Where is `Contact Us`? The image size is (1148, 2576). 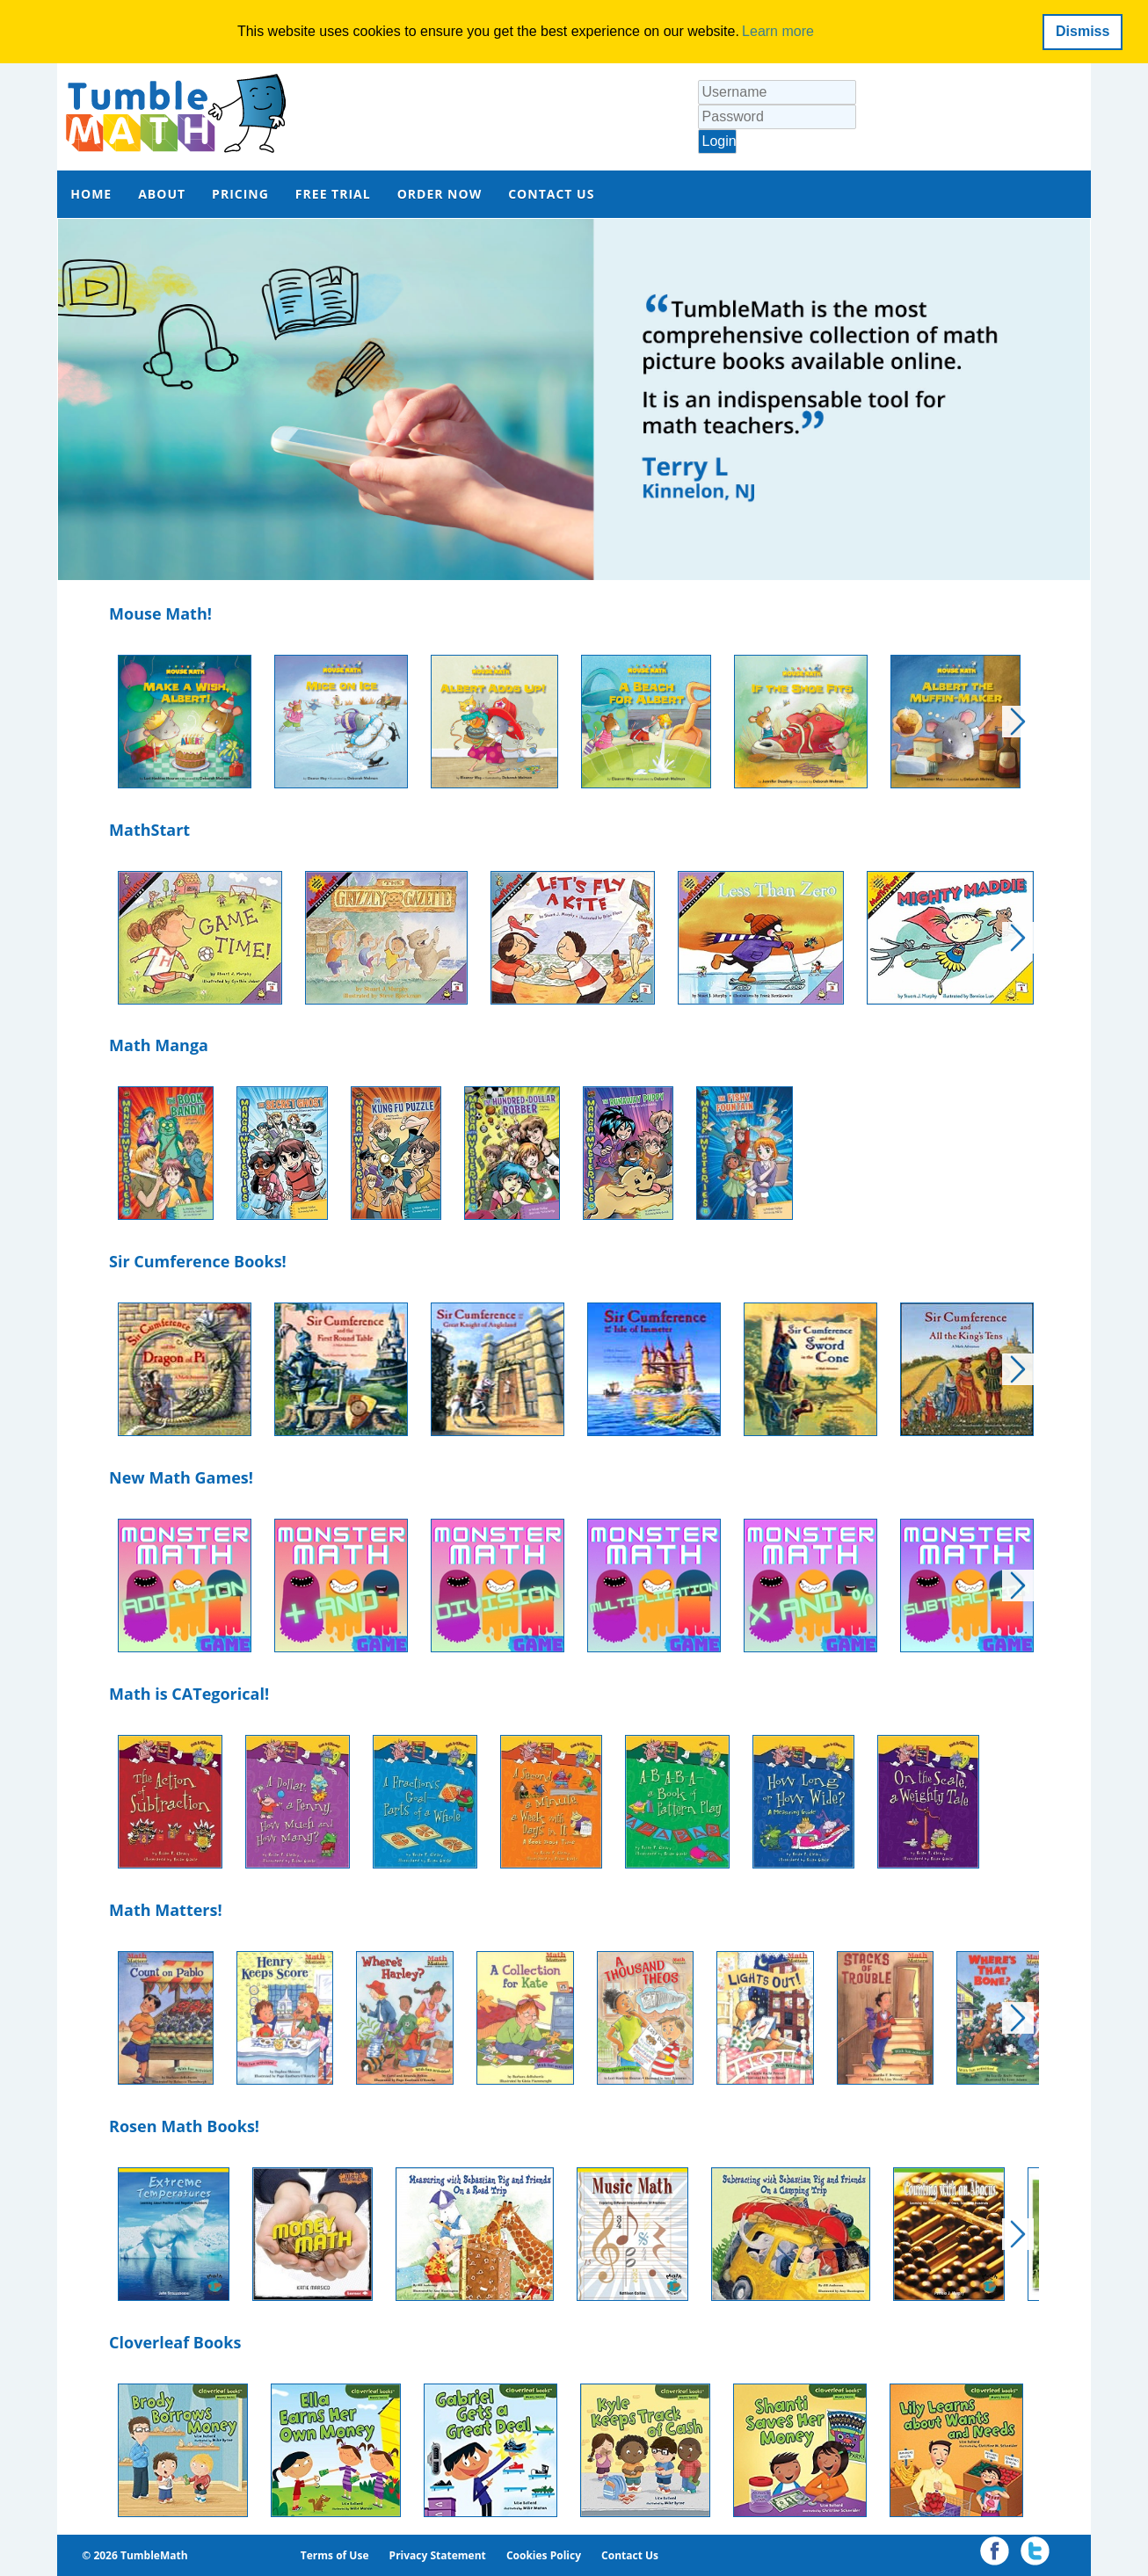 Contact Us is located at coordinates (629, 2555).